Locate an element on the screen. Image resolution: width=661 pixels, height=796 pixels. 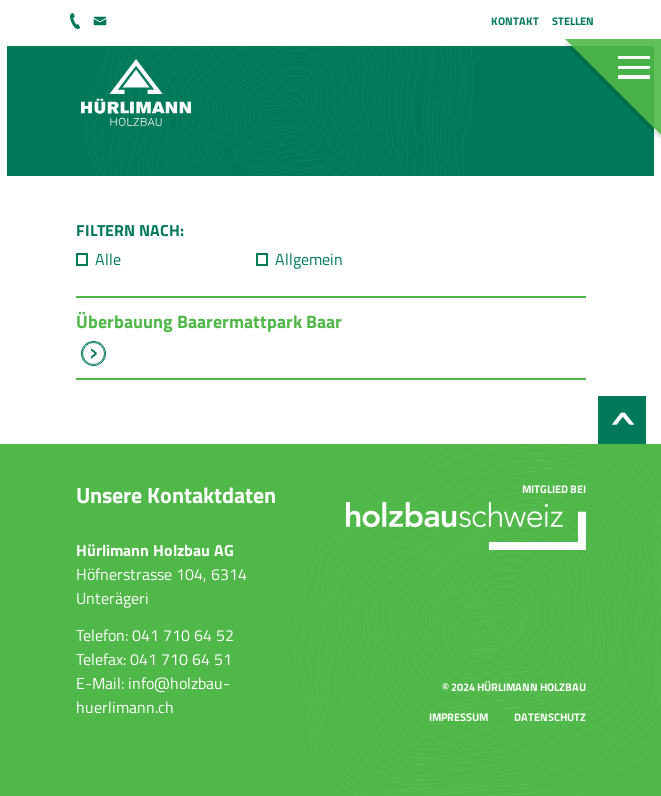
© 2024 Hürlimann Holzbau is located at coordinates (514, 686).